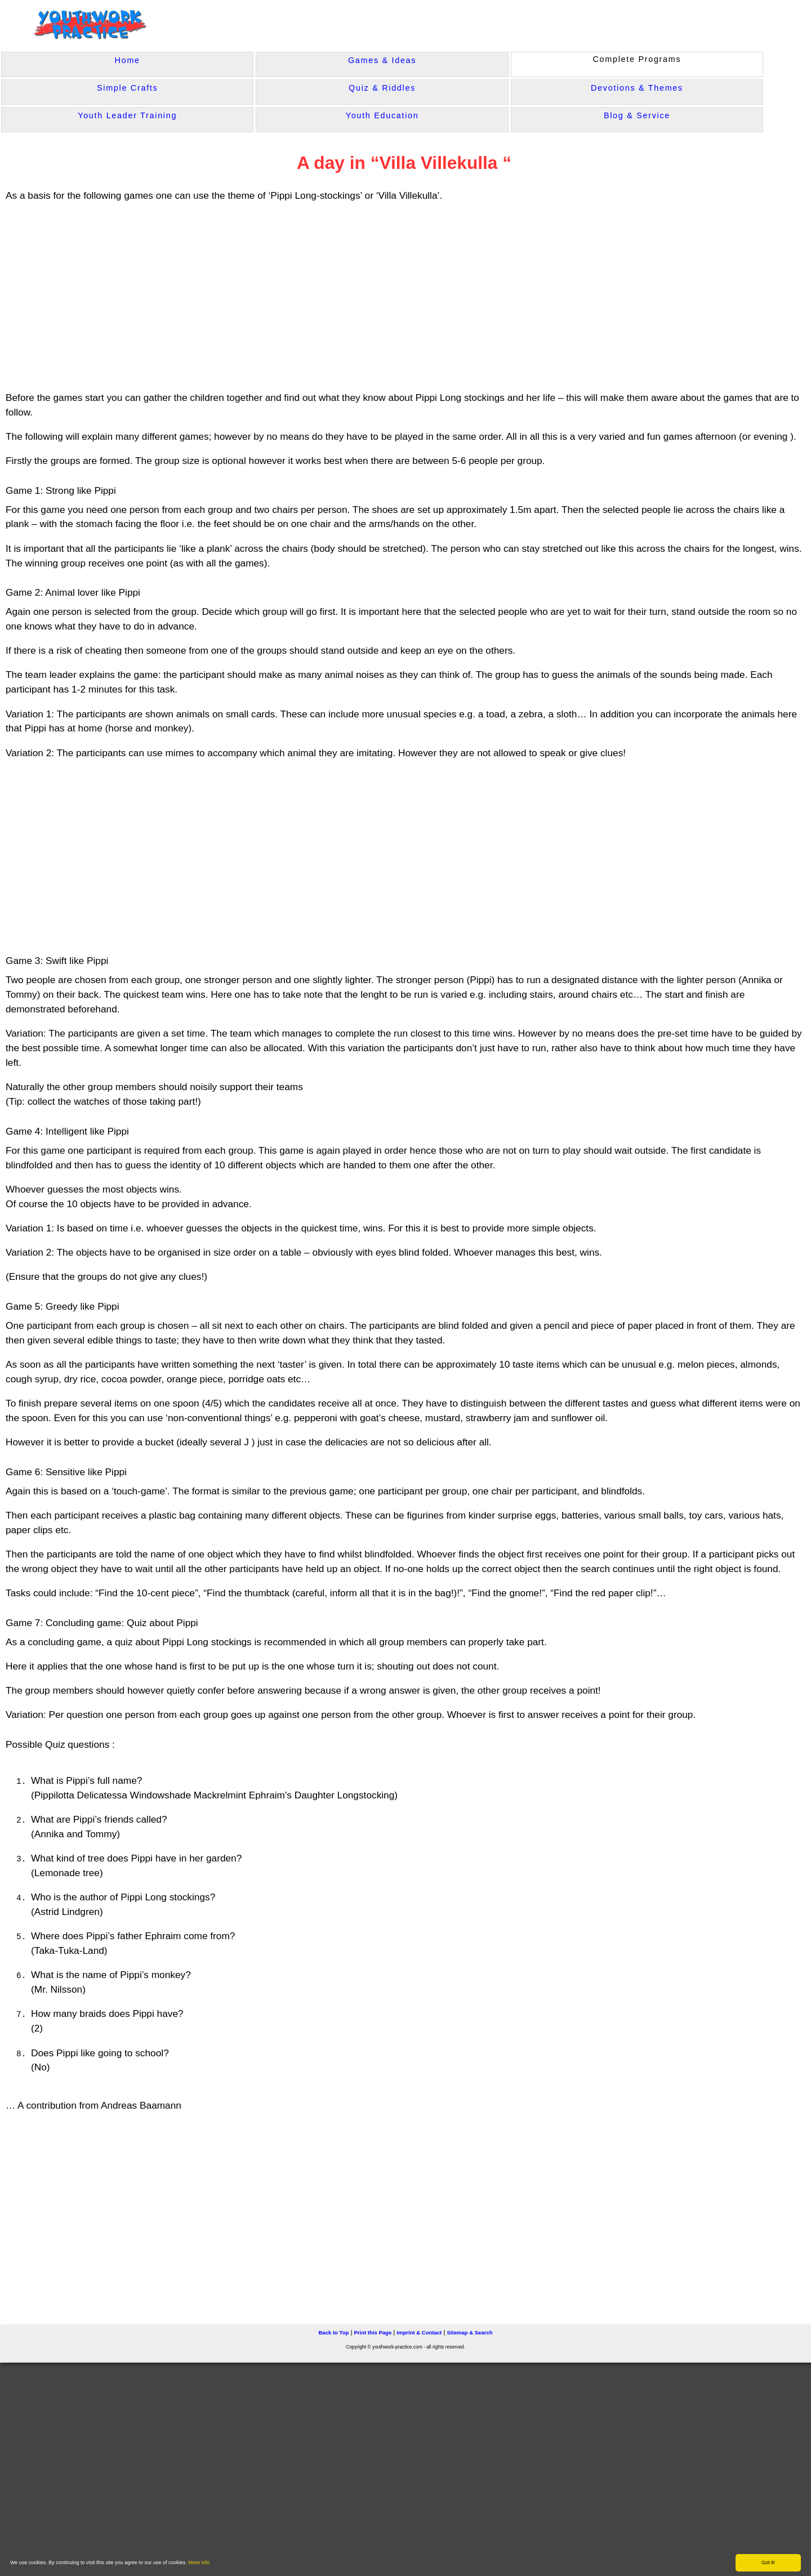  I want to click on Complete Programs, so click(637, 59).